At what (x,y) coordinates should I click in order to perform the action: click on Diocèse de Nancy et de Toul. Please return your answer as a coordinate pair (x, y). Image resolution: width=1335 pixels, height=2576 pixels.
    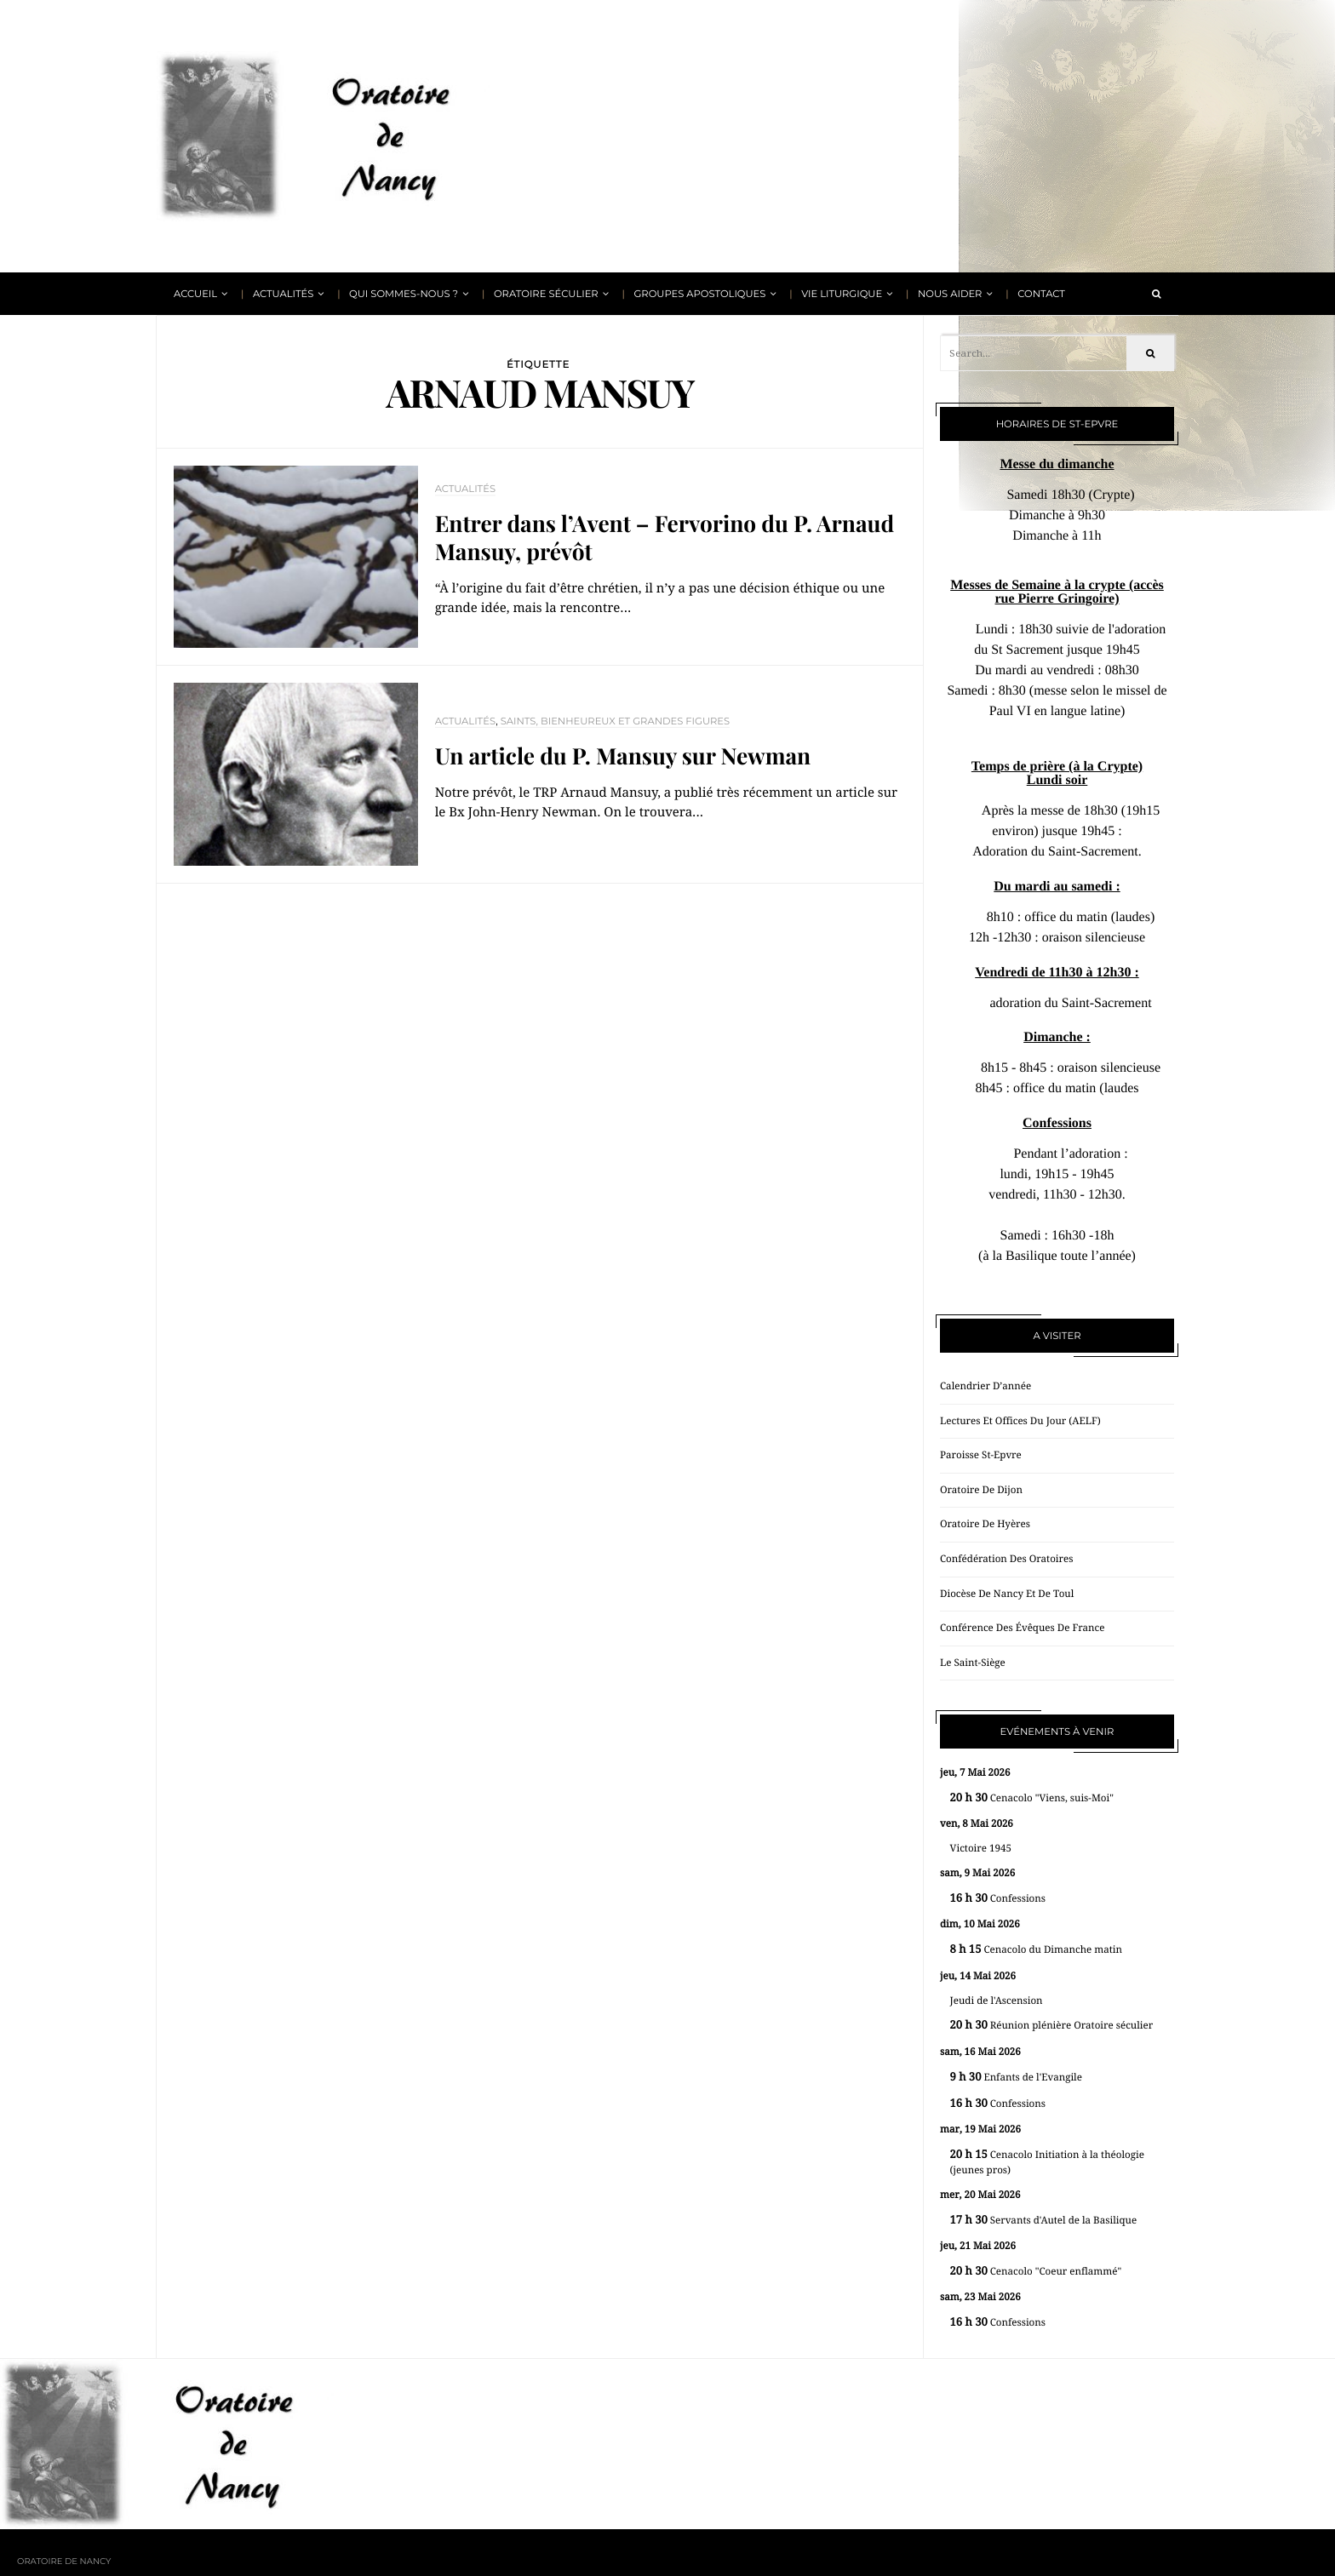
    Looking at the image, I should click on (1007, 1594).